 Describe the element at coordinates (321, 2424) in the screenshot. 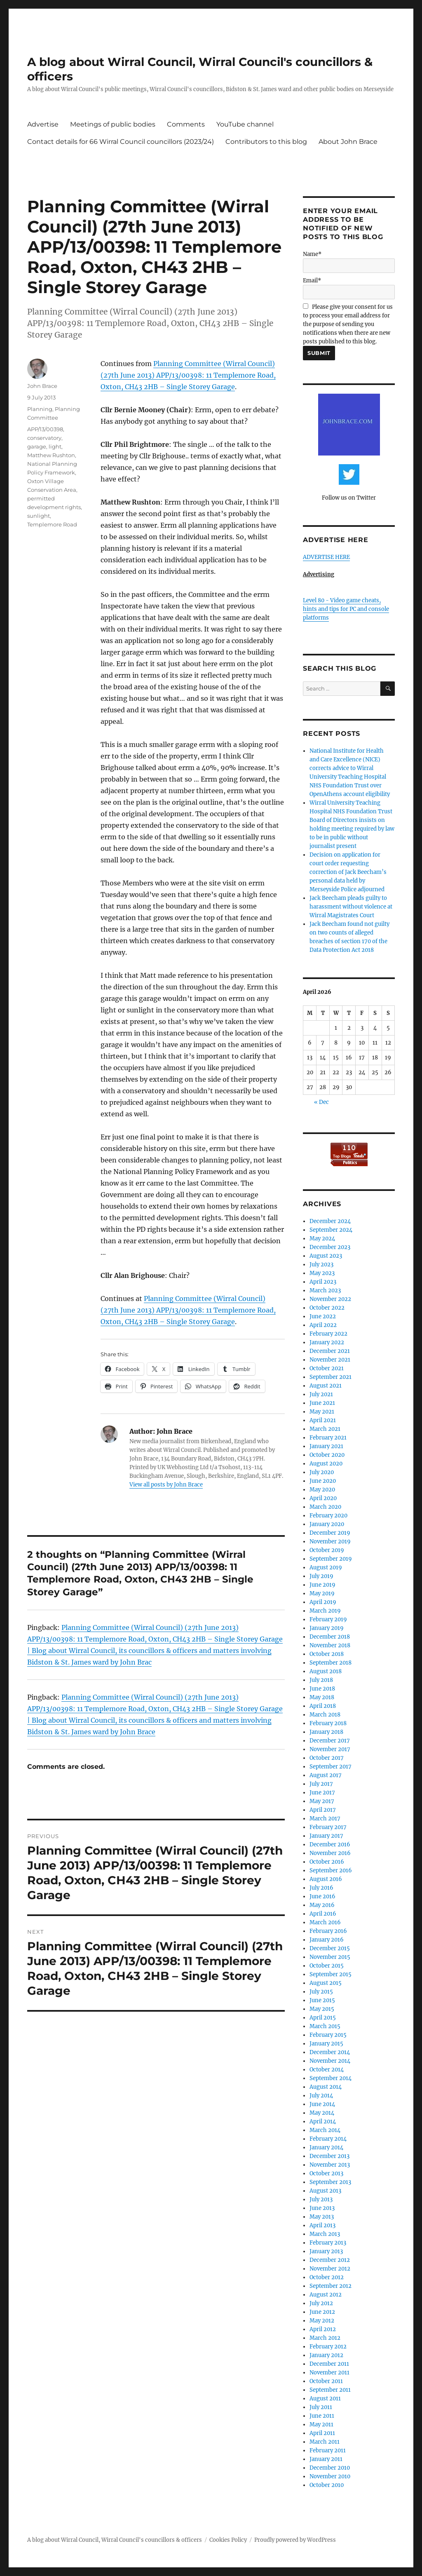

I see `May 2011` at that location.